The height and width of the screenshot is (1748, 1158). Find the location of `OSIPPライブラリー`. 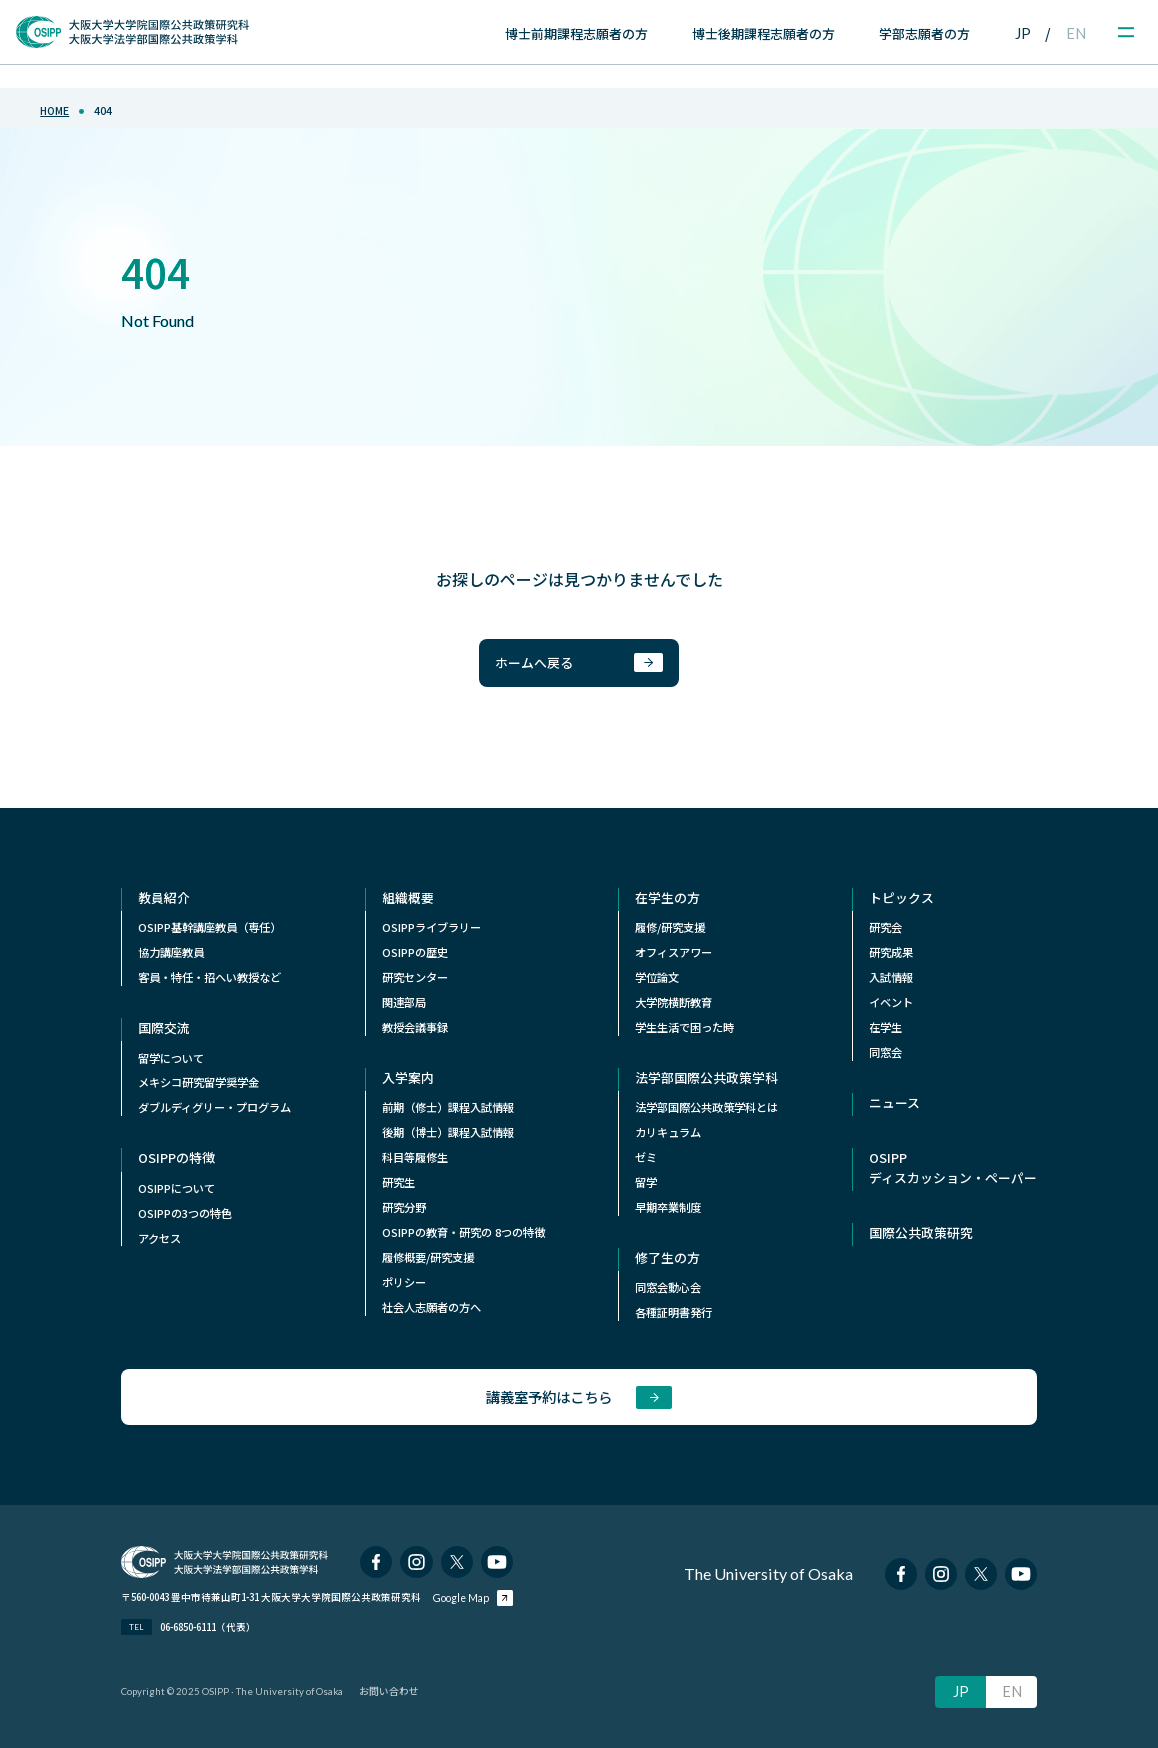

OSIPPライブラリー is located at coordinates (431, 927).